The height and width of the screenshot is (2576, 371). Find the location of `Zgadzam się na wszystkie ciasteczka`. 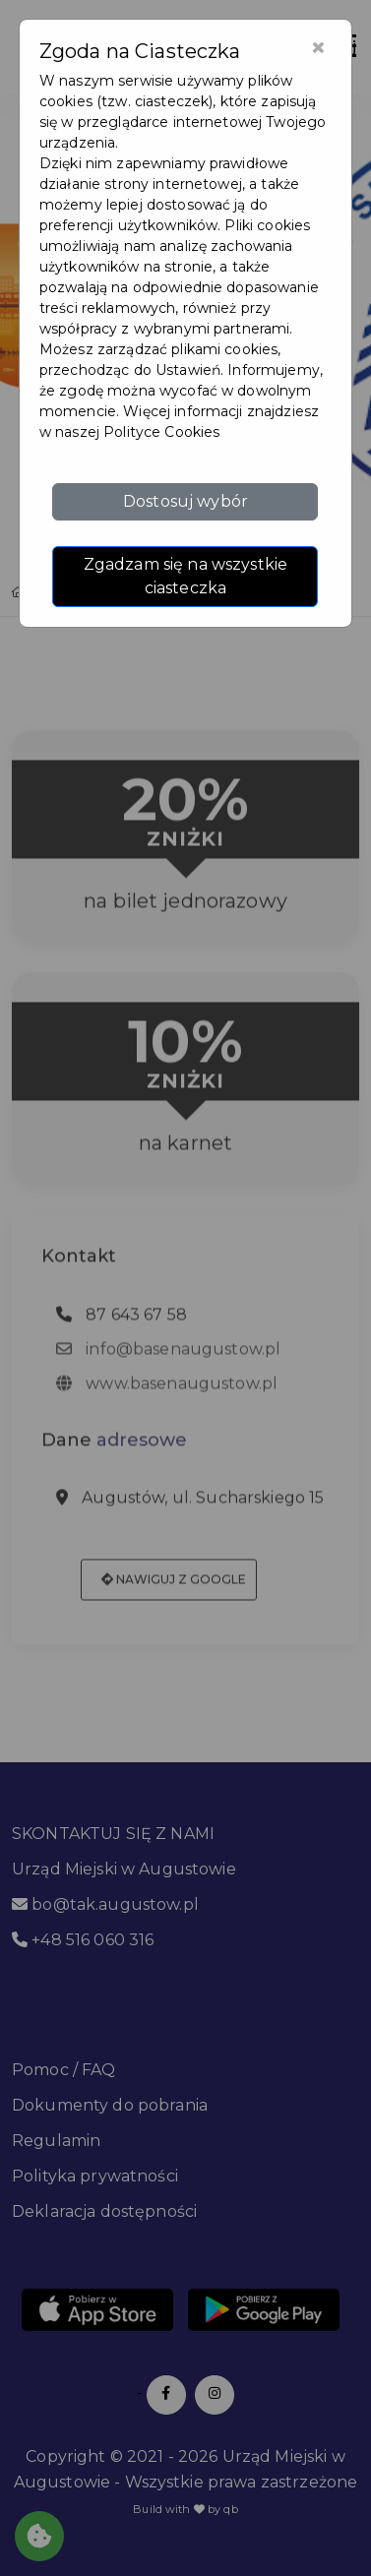

Zgadzam się na wszystkie ciasteczka is located at coordinates (185, 576).